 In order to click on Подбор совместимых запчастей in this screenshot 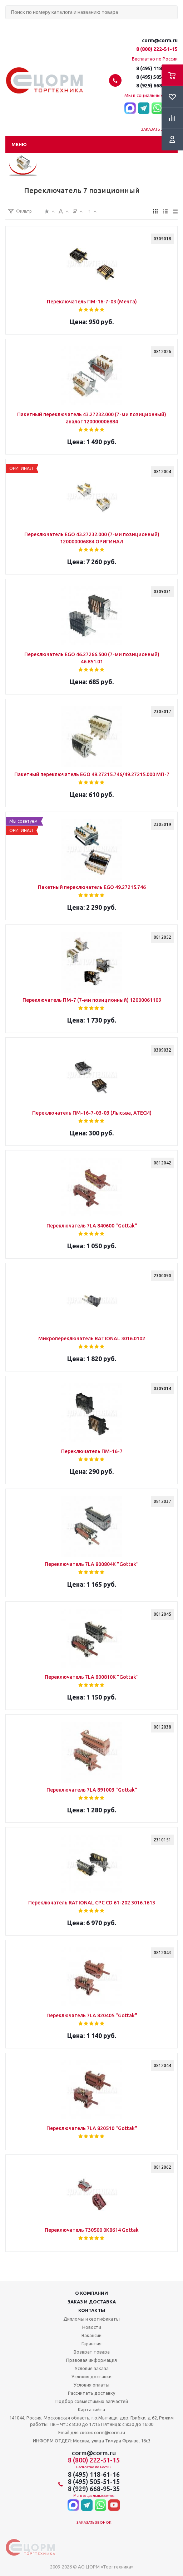, I will do `click(91, 2401)`.